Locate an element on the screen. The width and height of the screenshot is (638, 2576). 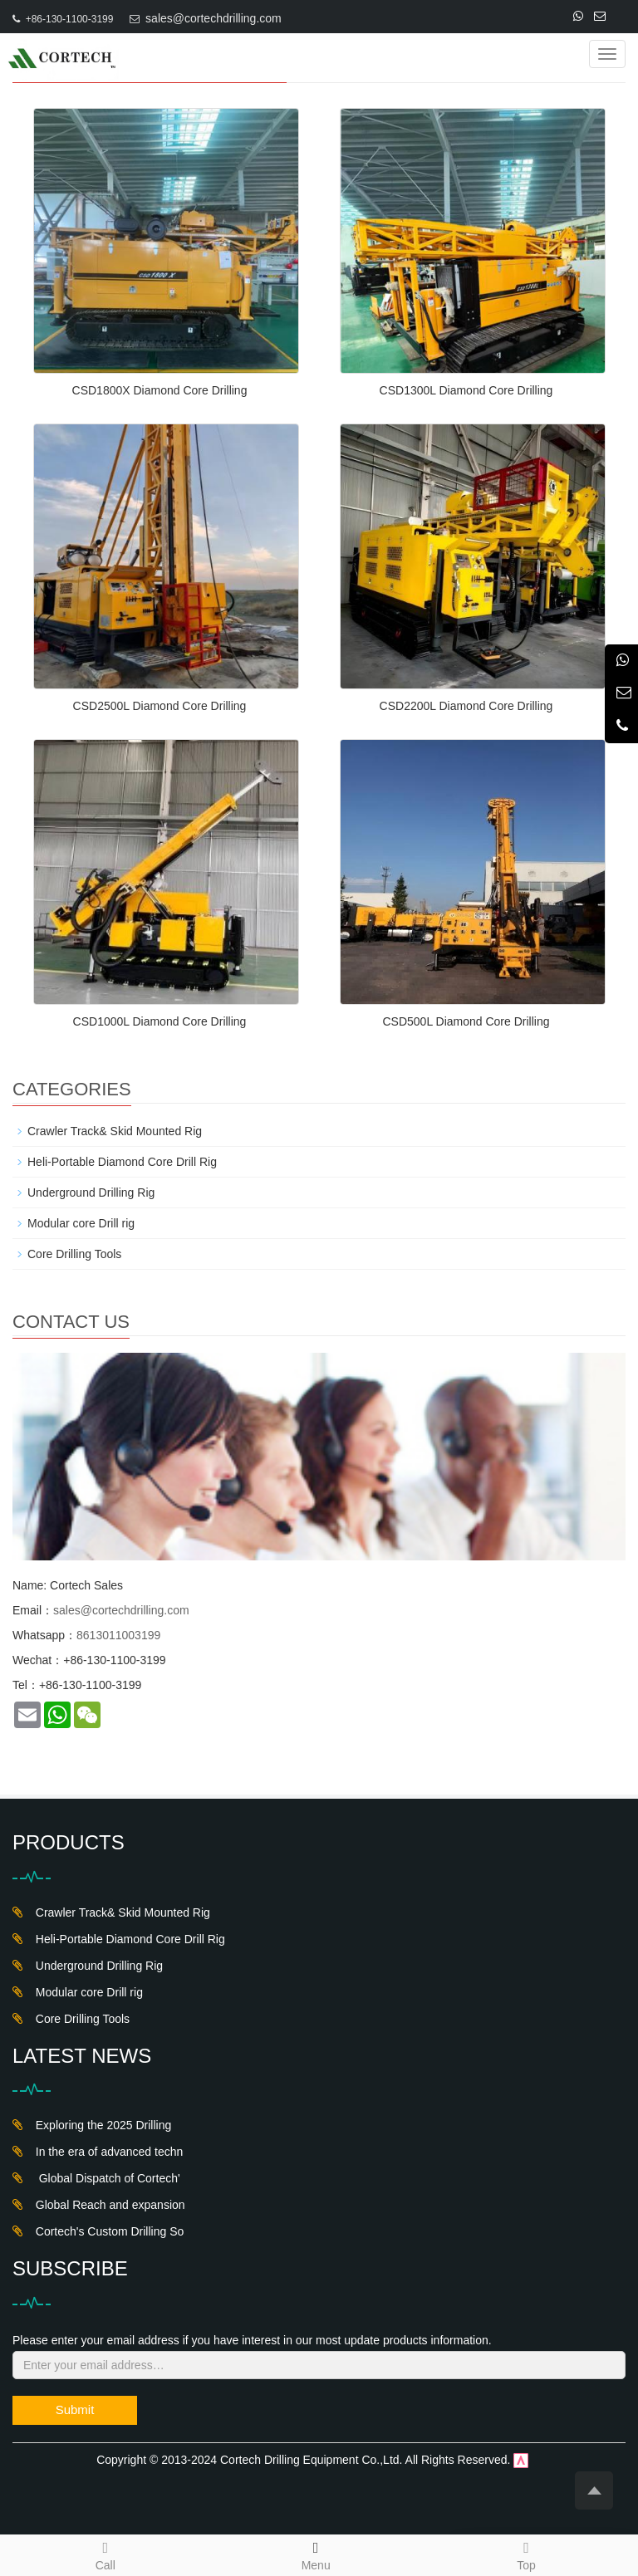
CSD2500L Diamond Core Drilling is located at coordinates (160, 706).